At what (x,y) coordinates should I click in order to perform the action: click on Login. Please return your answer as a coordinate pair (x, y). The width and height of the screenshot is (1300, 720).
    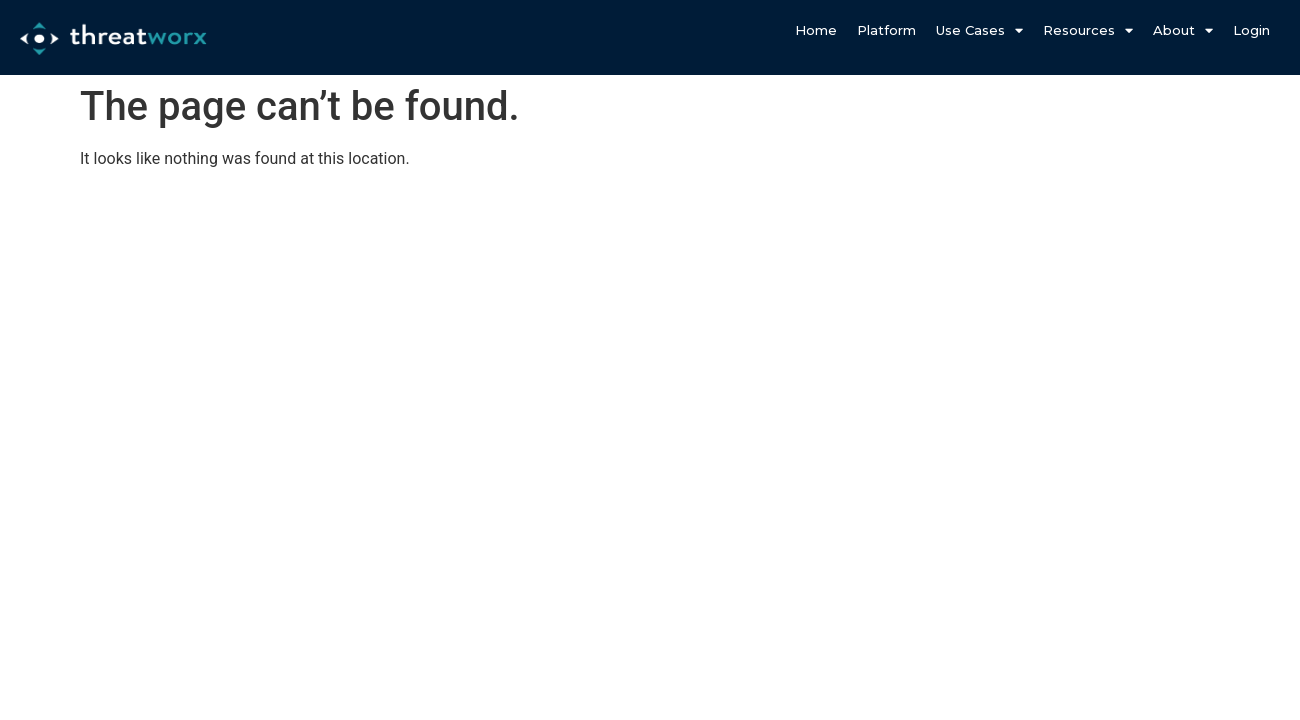
    Looking at the image, I should click on (1251, 30).